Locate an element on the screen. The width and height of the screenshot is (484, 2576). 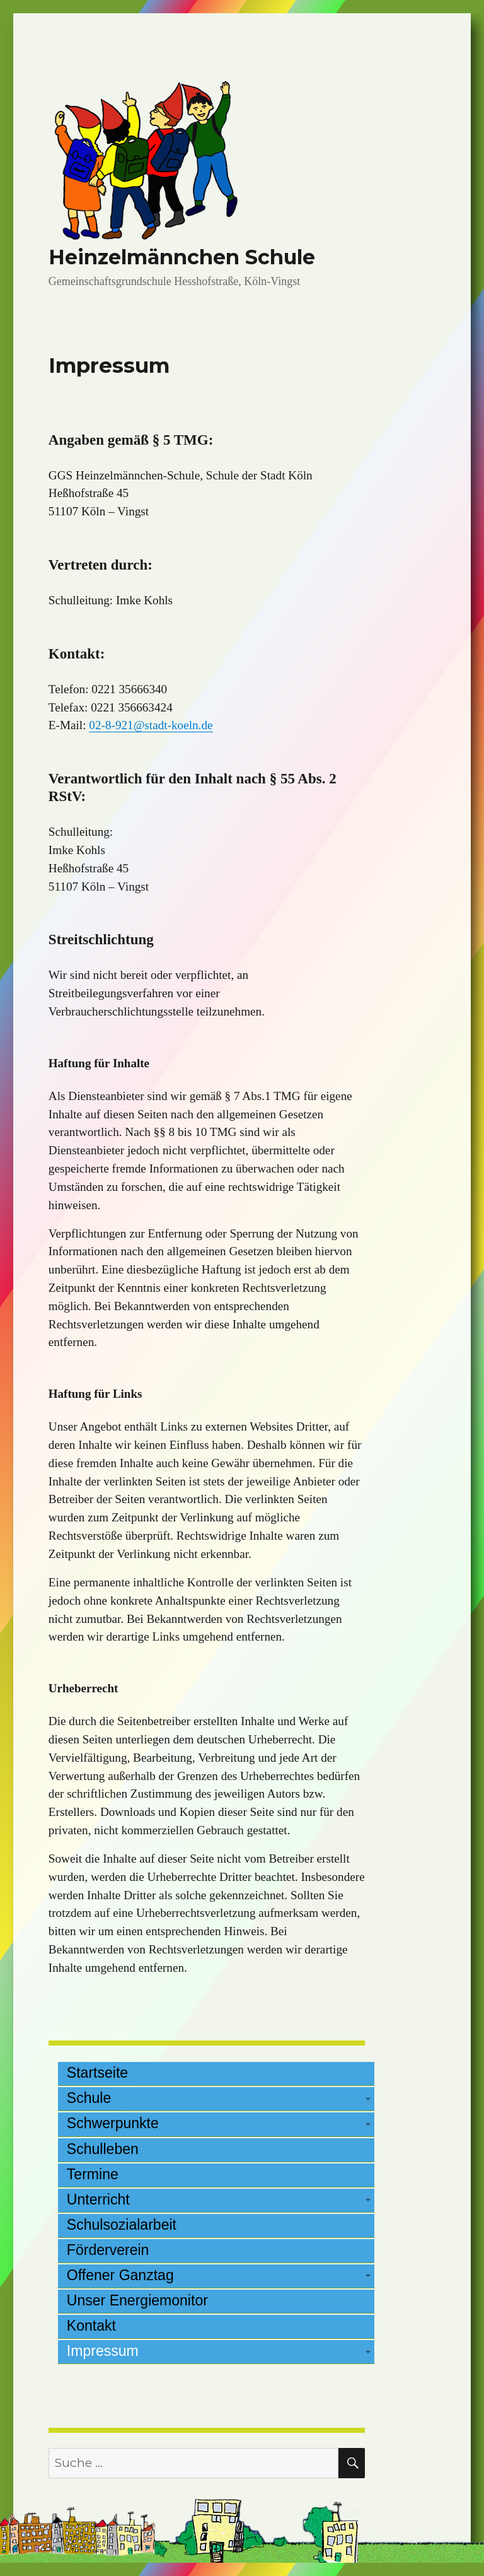
Unser Energiemonitor is located at coordinates (137, 2300).